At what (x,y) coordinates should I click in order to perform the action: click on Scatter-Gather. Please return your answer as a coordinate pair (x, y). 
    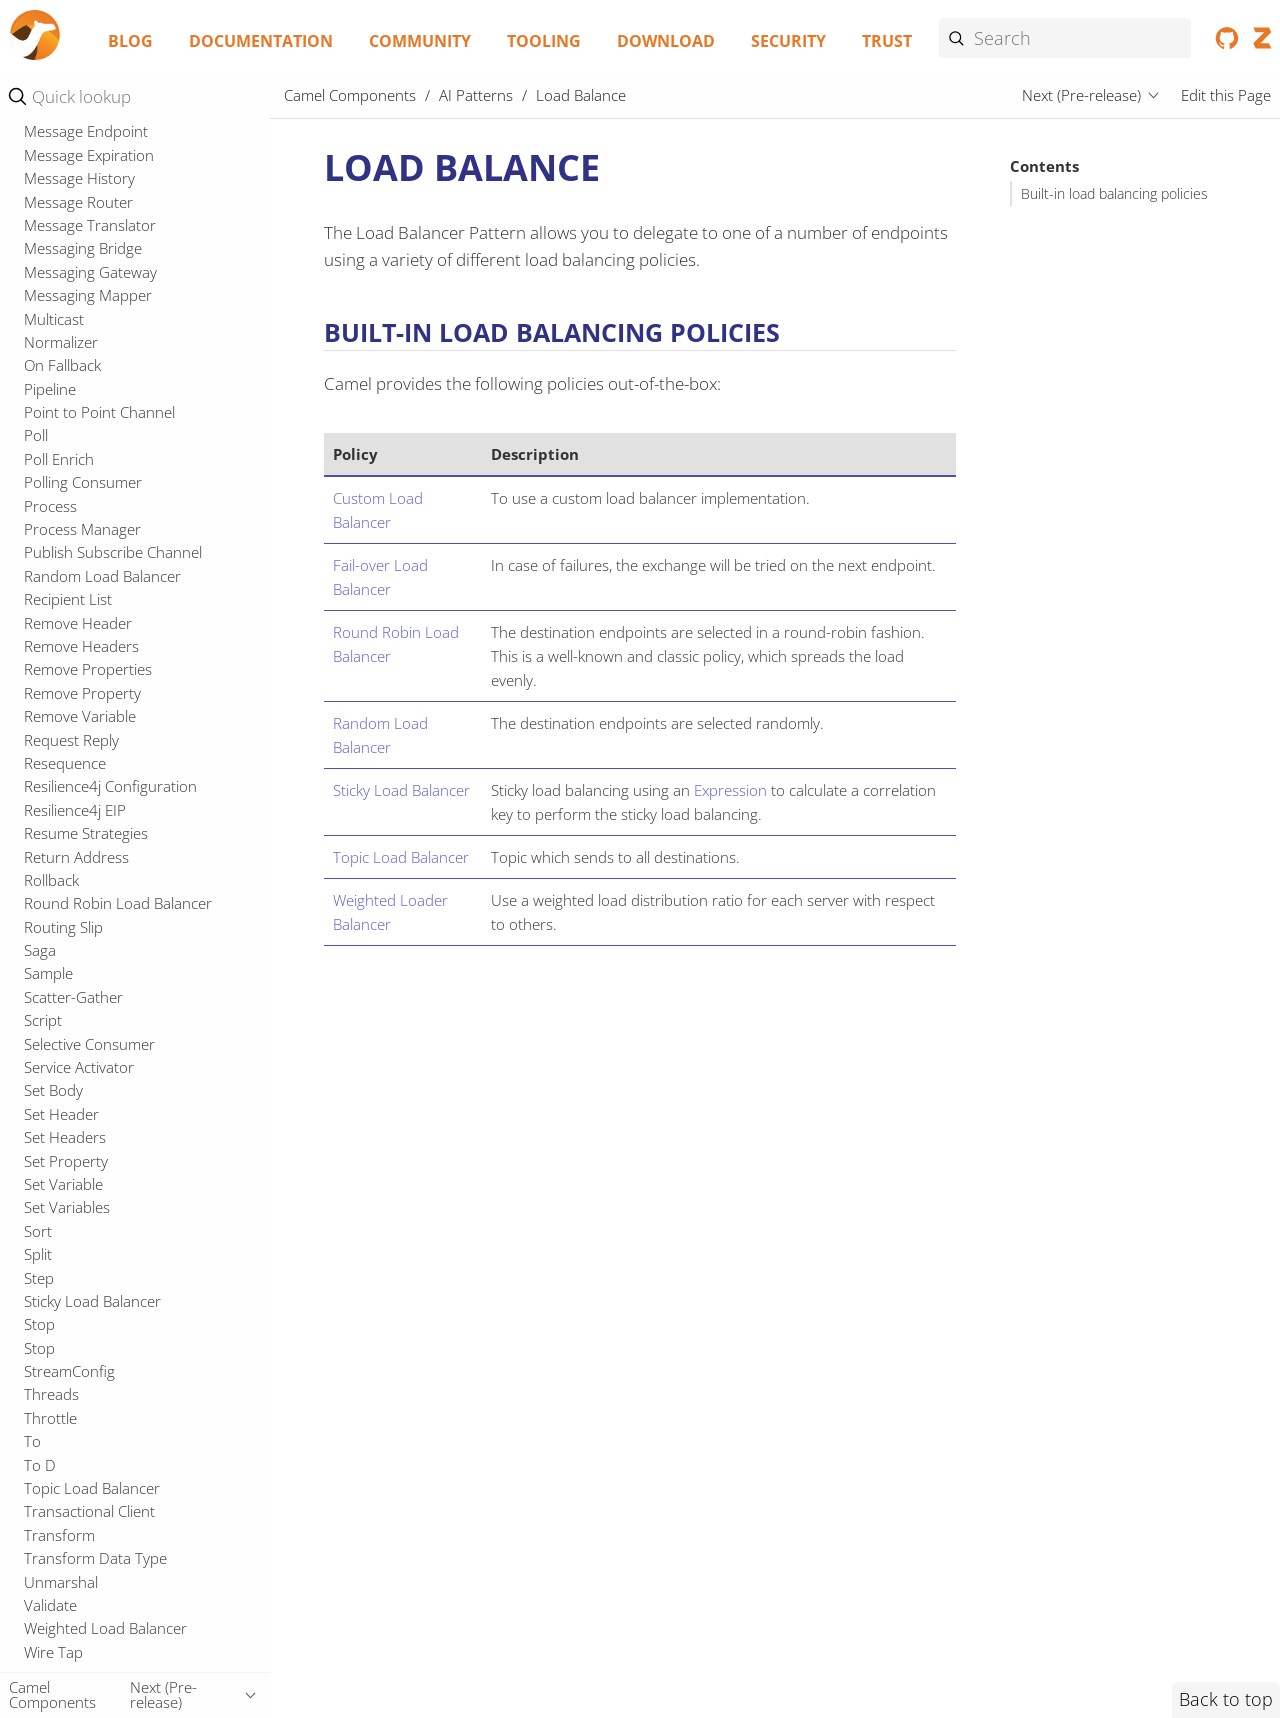
    Looking at the image, I should click on (73, 1450).